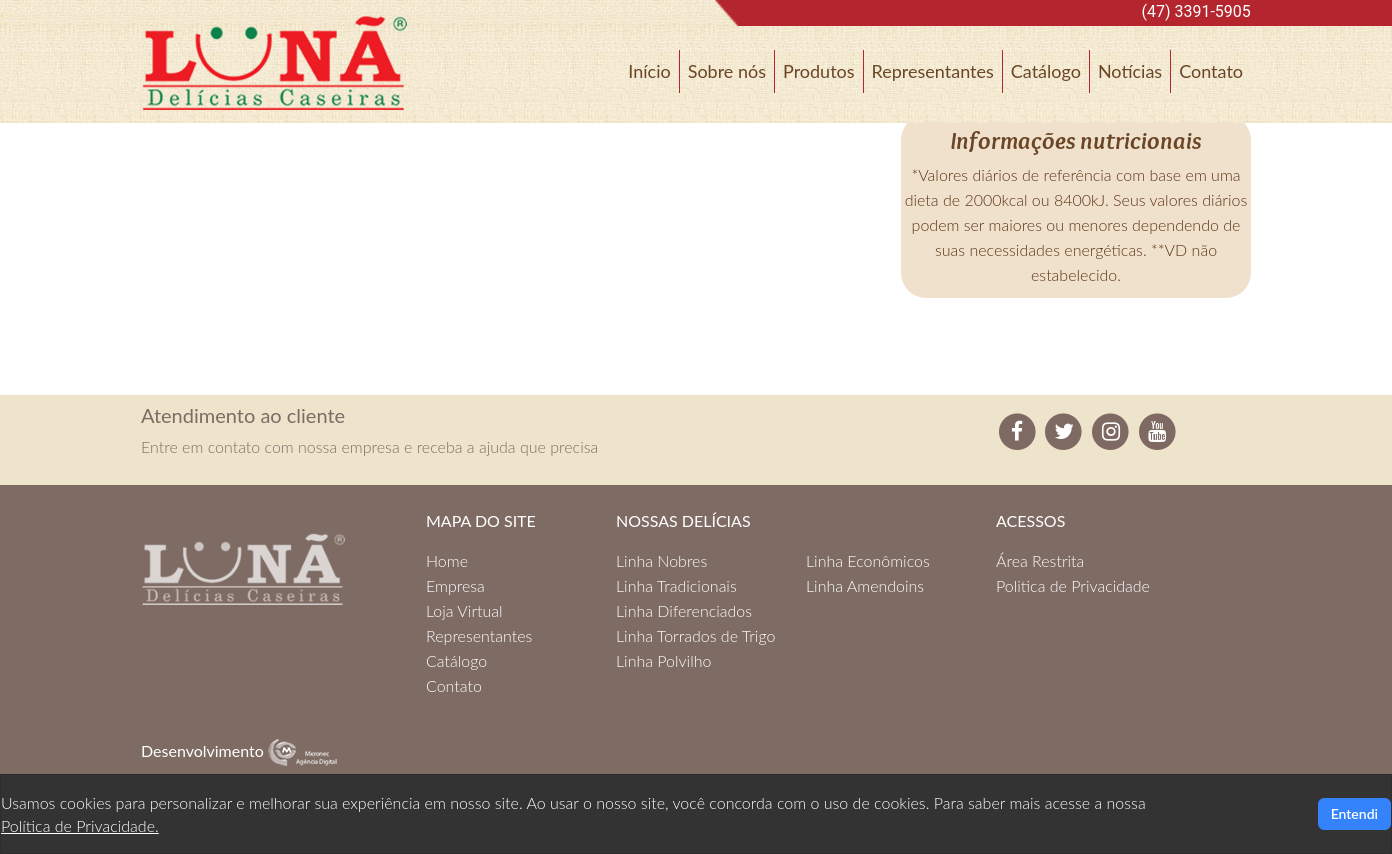 The height and width of the screenshot is (854, 1392). I want to click on Linha Diferenciados, so click(684, 610).